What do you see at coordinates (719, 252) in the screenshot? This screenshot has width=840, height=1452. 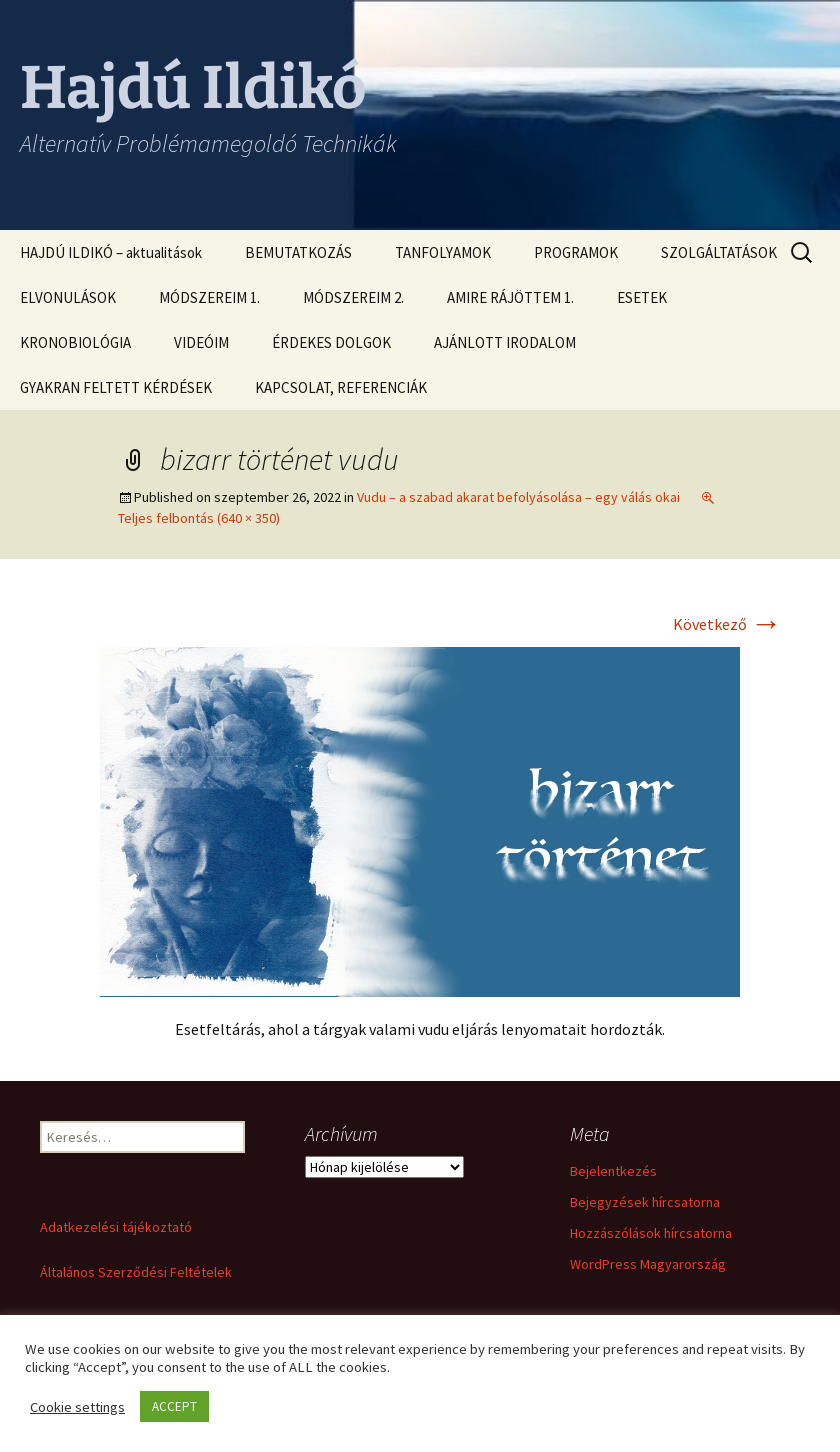 I see `SZOLGÁLTATÁSOK` at bounding box center [719, 252].